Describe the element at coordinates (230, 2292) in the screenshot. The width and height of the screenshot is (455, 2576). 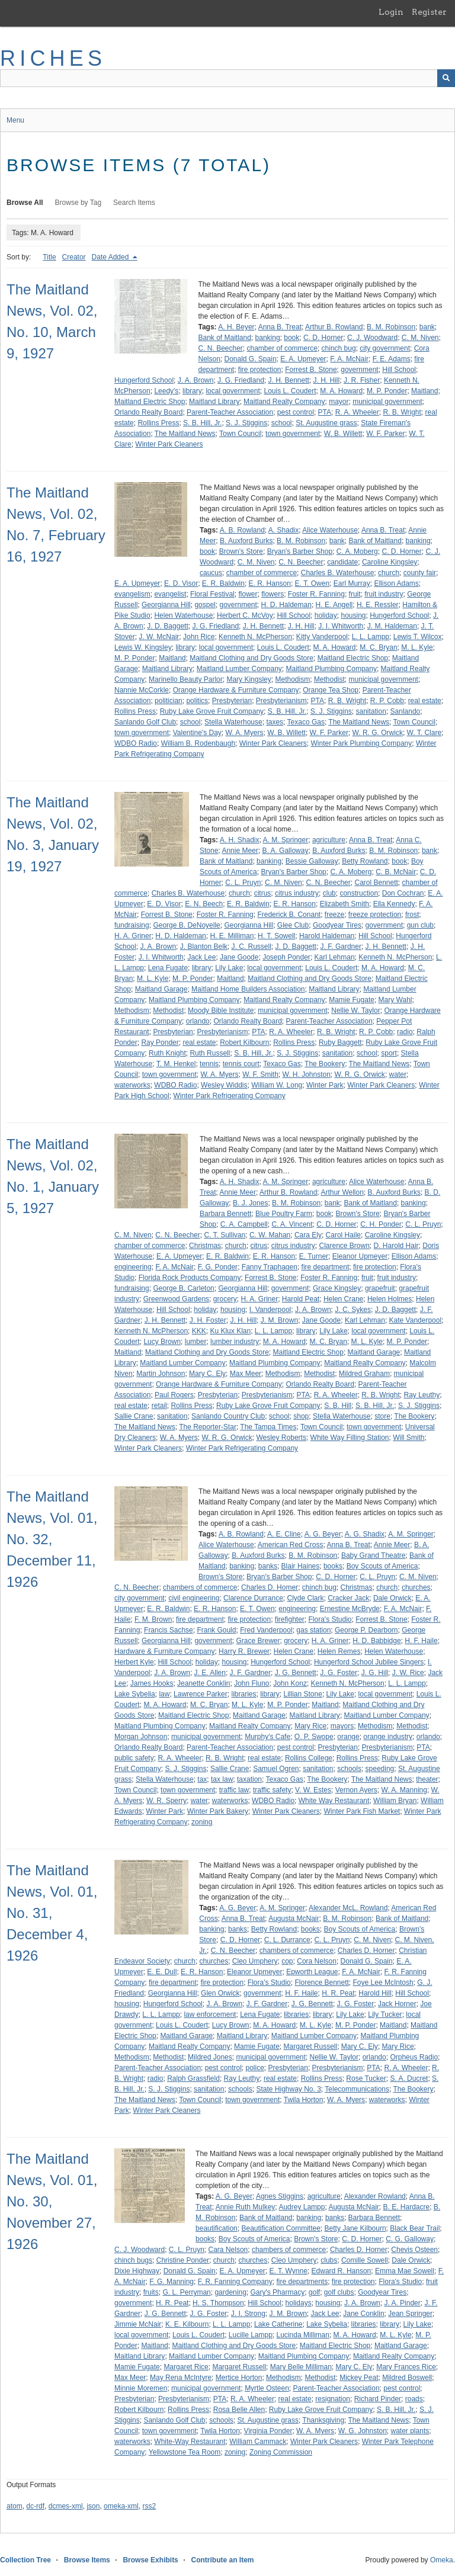
I see `gardening` at that location.